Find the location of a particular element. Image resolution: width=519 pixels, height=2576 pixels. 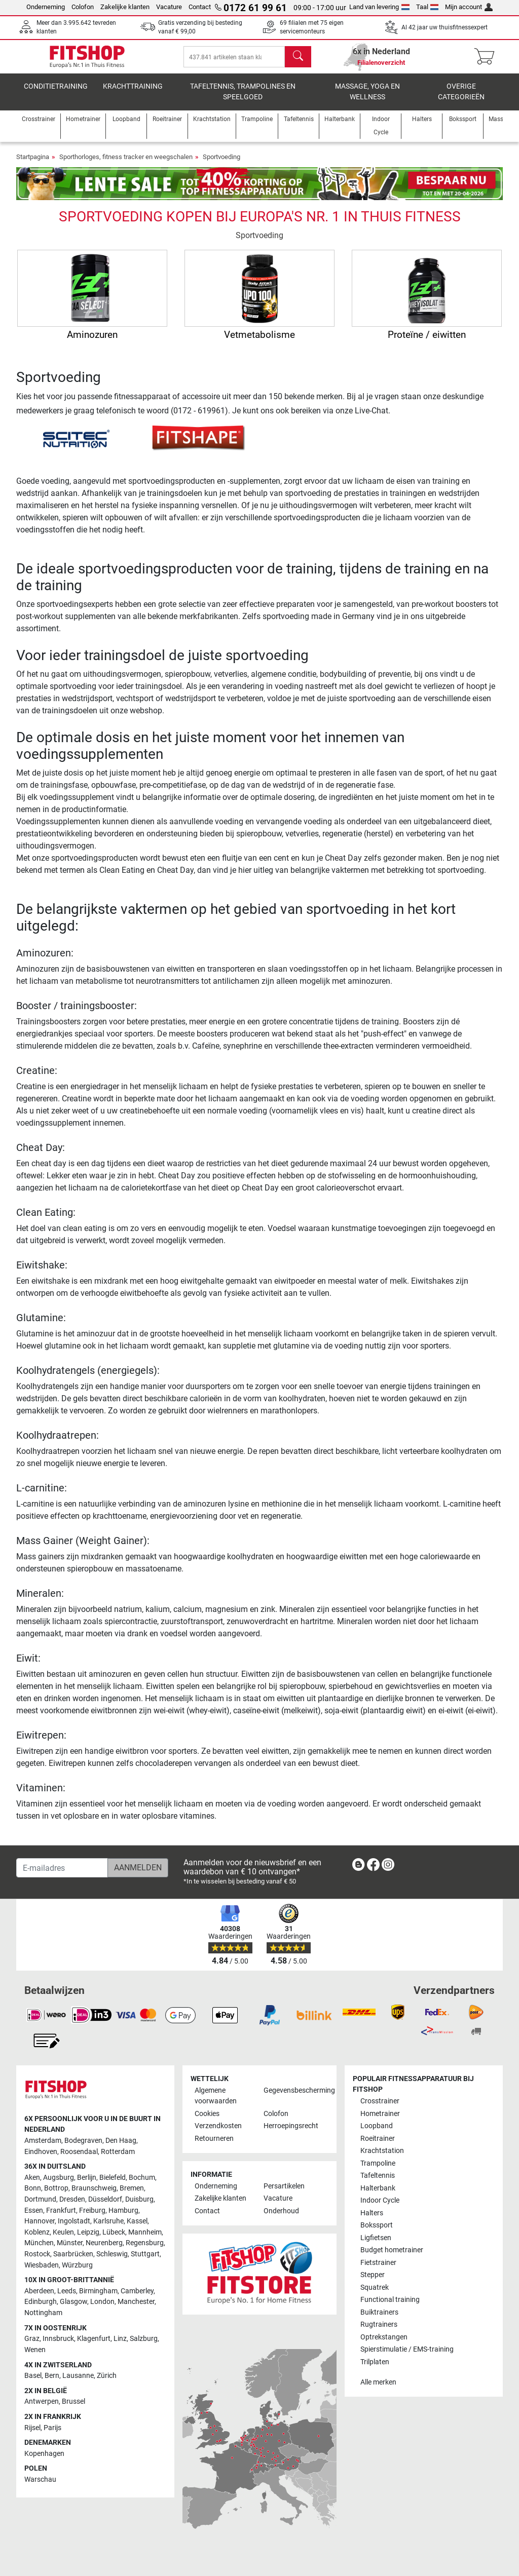

Braunschweig [link] is located at coordinates (94, 2188).